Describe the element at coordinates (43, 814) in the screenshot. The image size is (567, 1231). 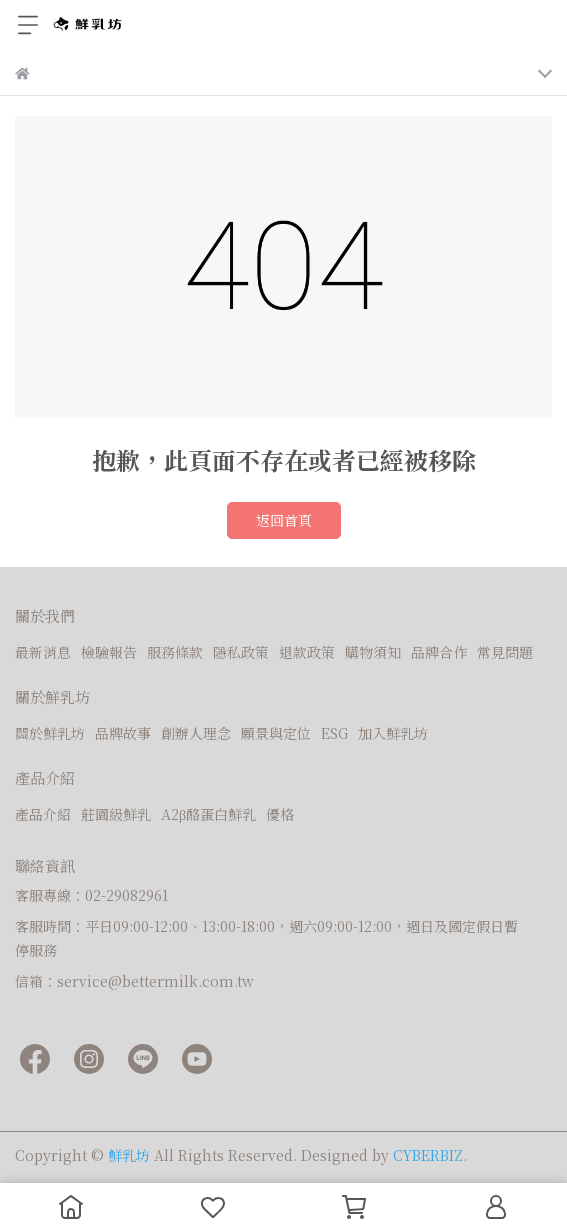
I see `產品介紹` at that location.